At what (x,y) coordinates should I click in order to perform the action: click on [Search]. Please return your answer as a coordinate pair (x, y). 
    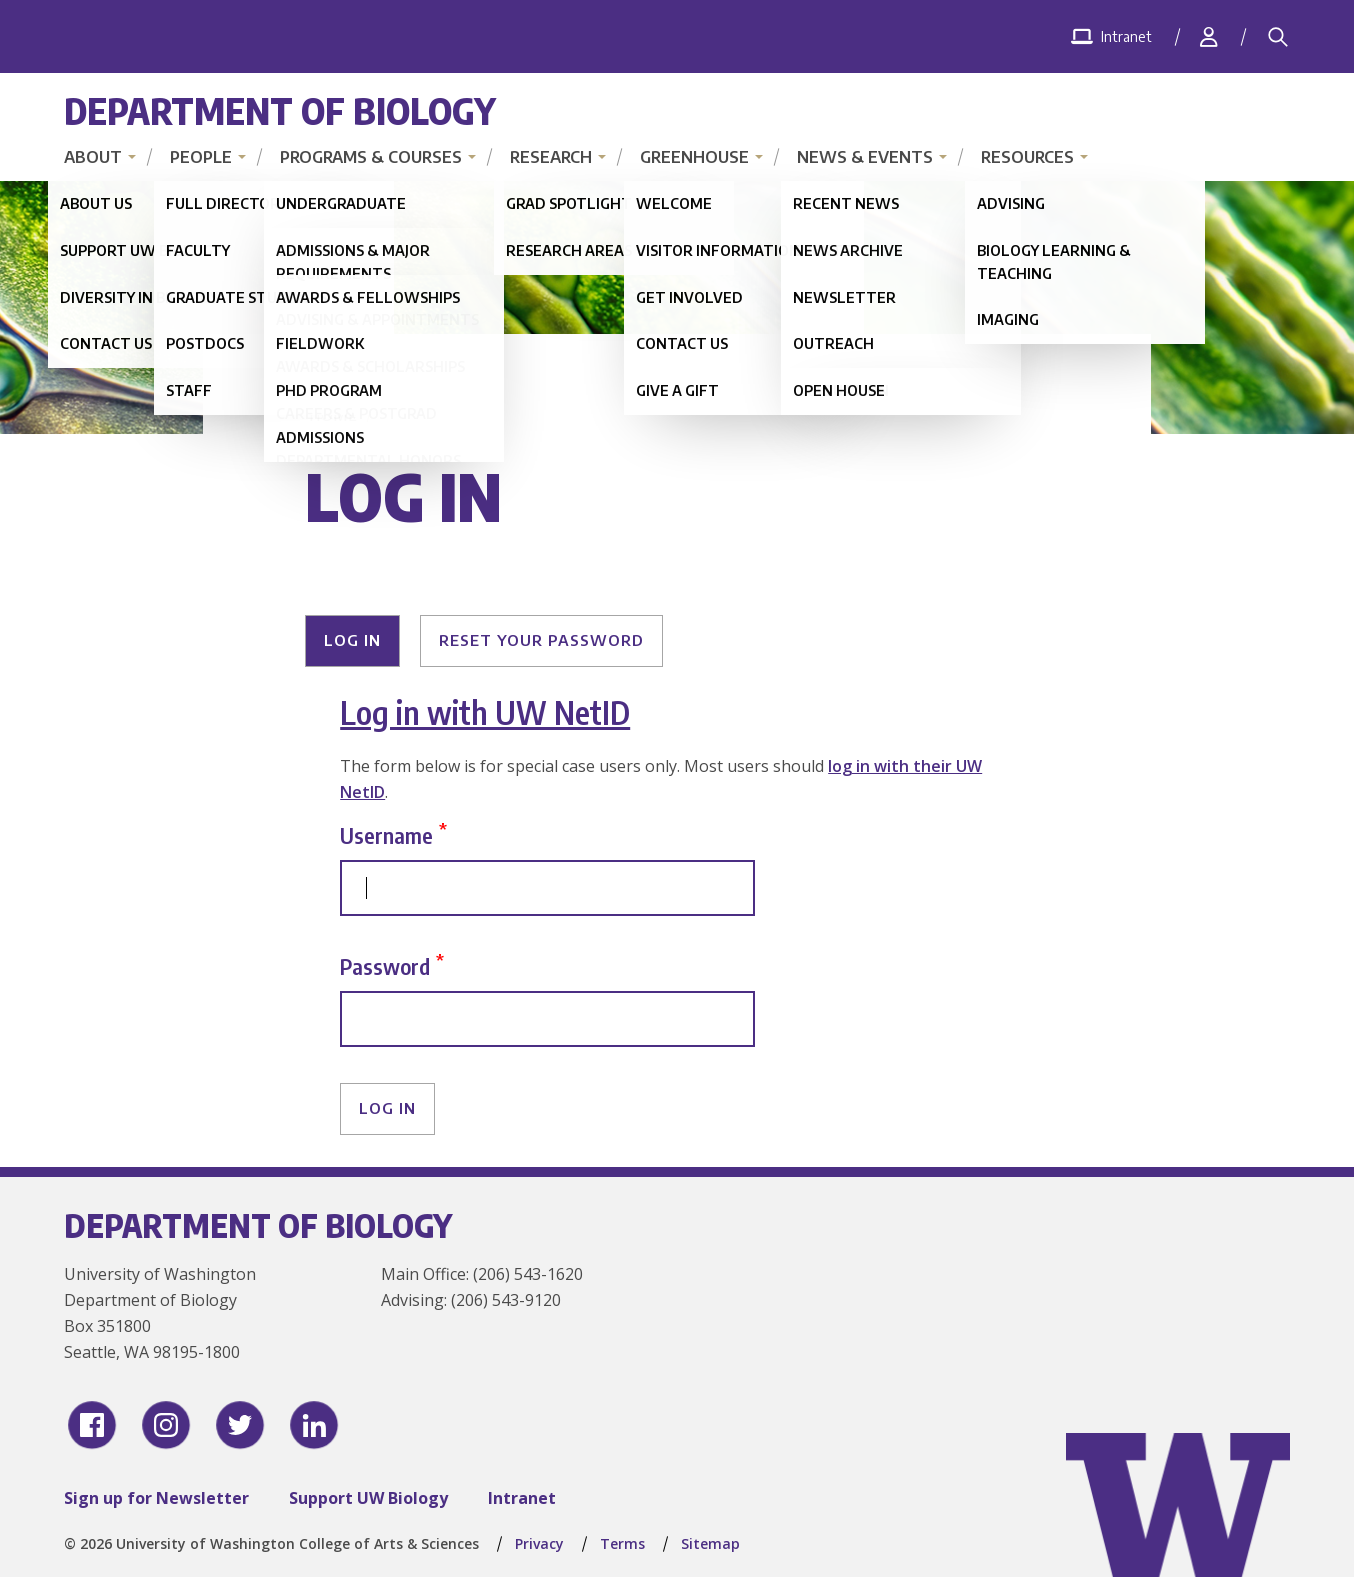
    Looking at the image, I should click on (1278, 37).